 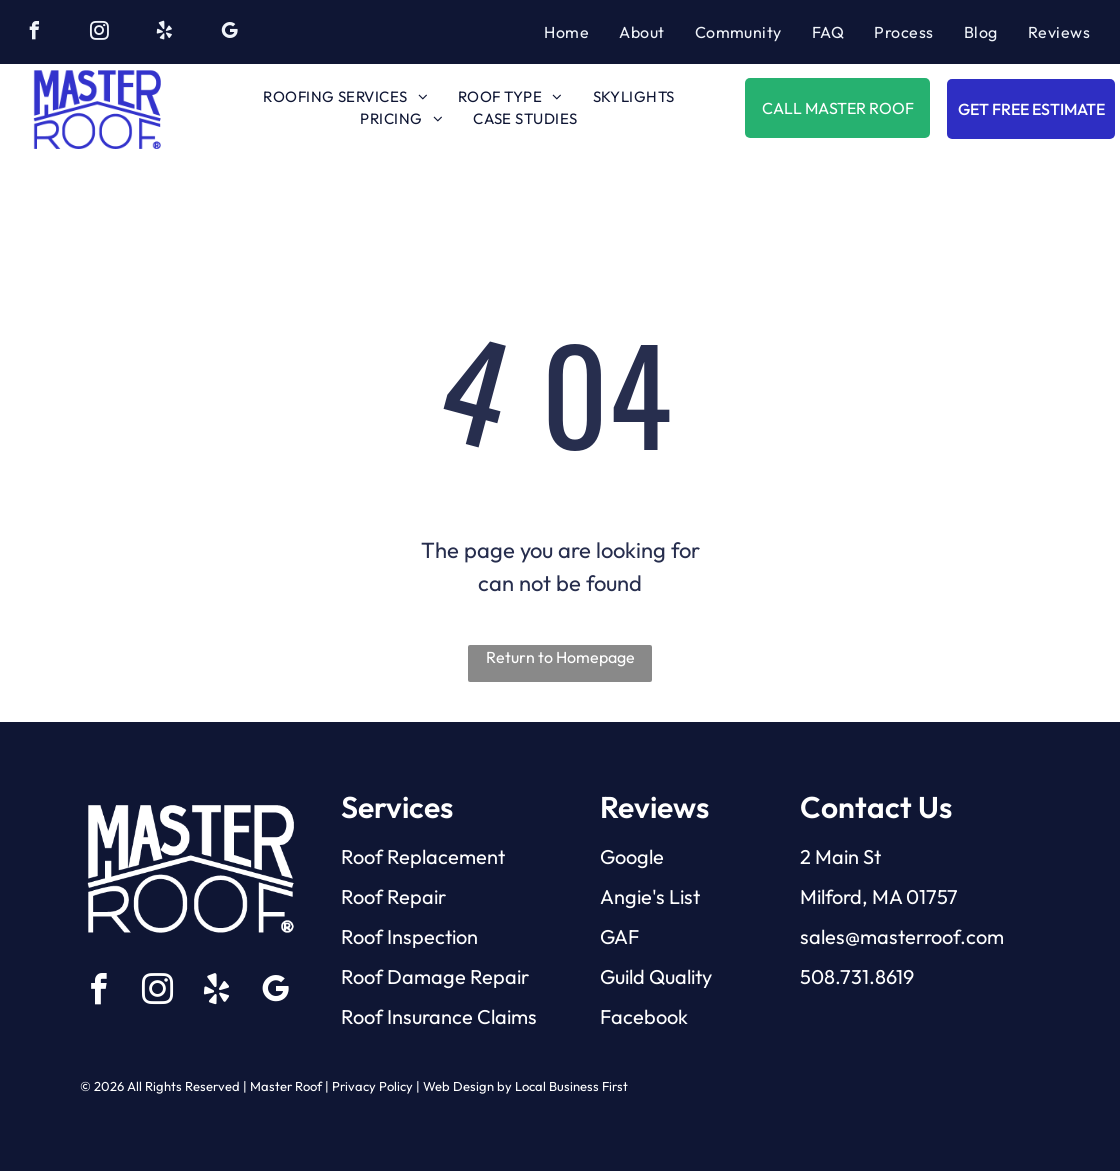 I want to click on Facebook, so click(x=644, y=1016).